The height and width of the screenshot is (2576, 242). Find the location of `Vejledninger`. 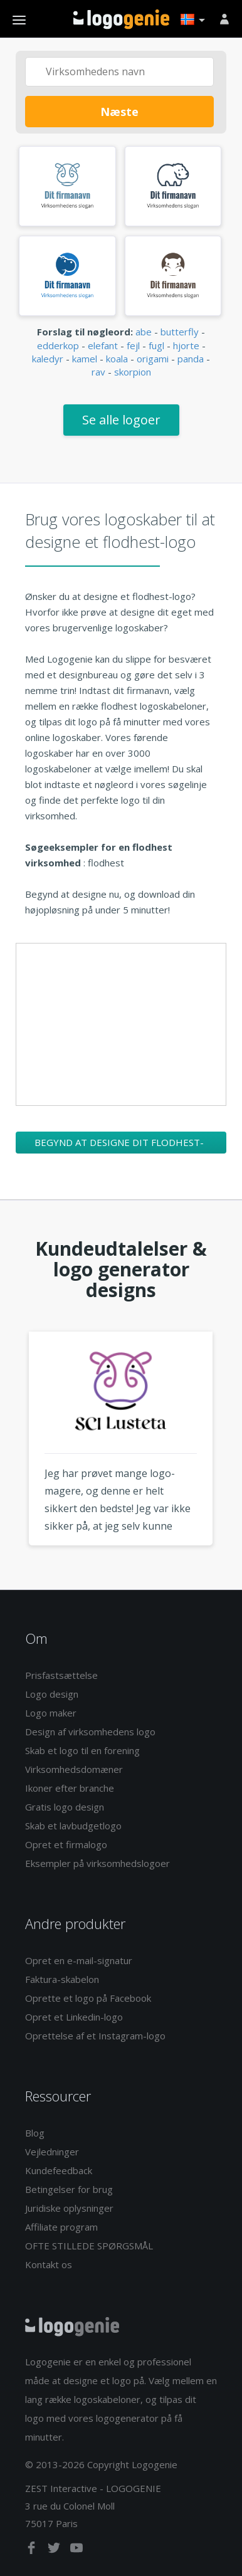

Vejledninger is located at coordinates (52, 2151).